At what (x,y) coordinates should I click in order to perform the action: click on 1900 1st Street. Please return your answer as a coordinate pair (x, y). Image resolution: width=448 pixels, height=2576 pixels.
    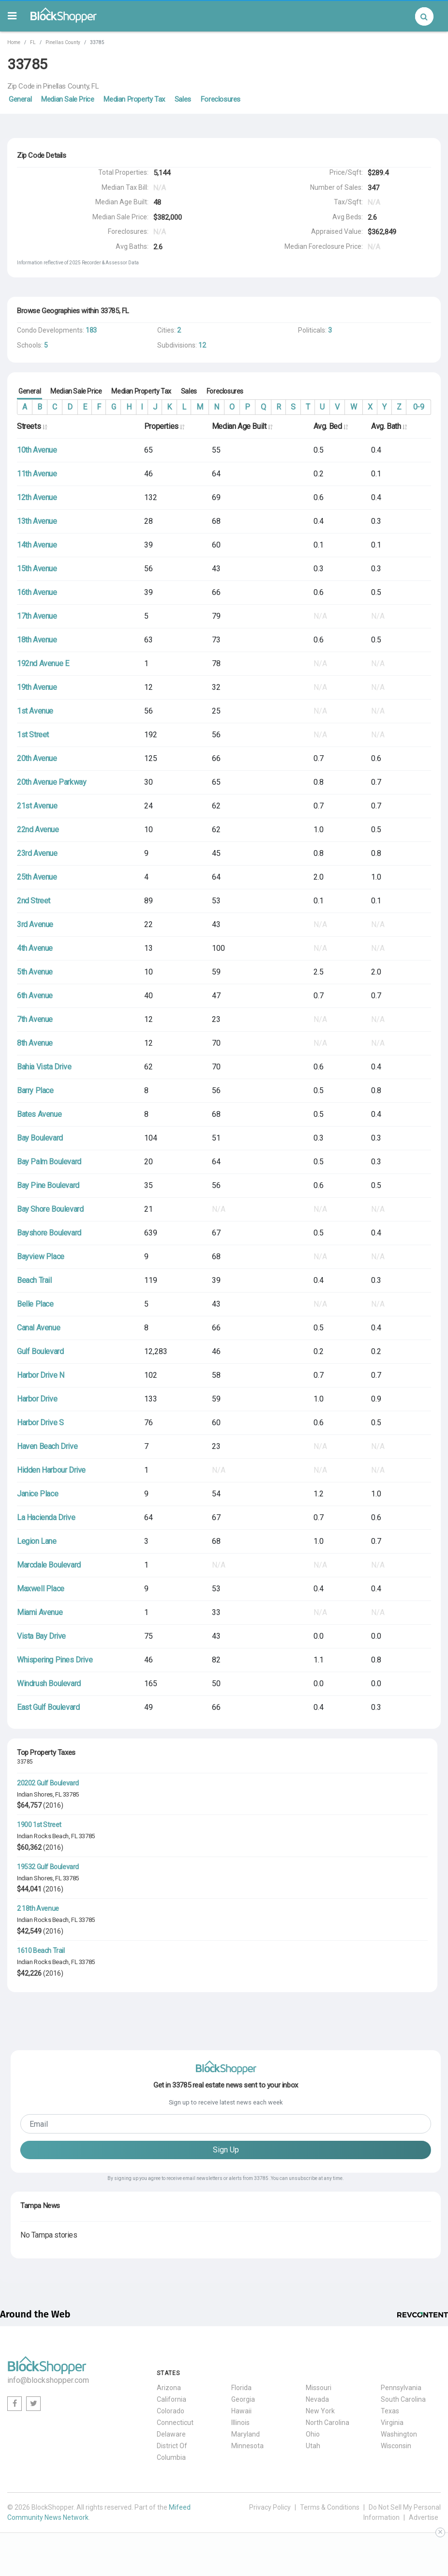
    Looking at the image, I should click on (39, 1825).